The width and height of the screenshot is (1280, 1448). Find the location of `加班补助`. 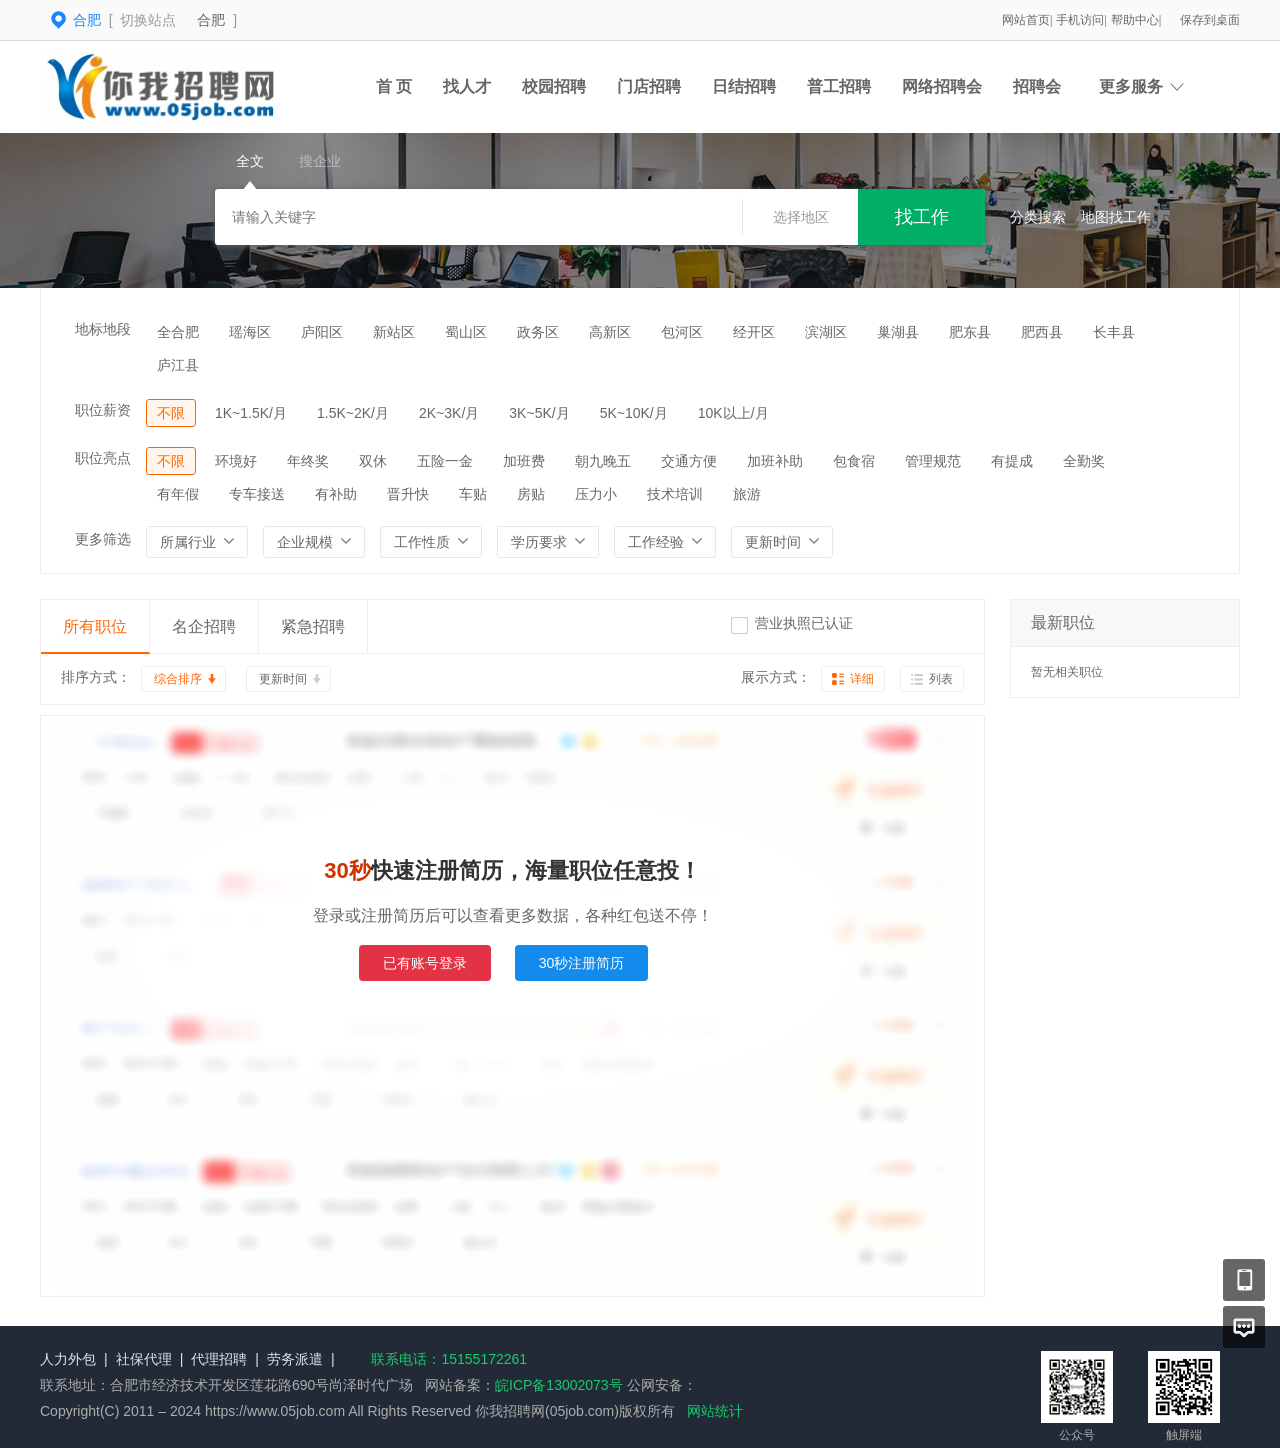

加班补助 is located at coordinates (775, 461).